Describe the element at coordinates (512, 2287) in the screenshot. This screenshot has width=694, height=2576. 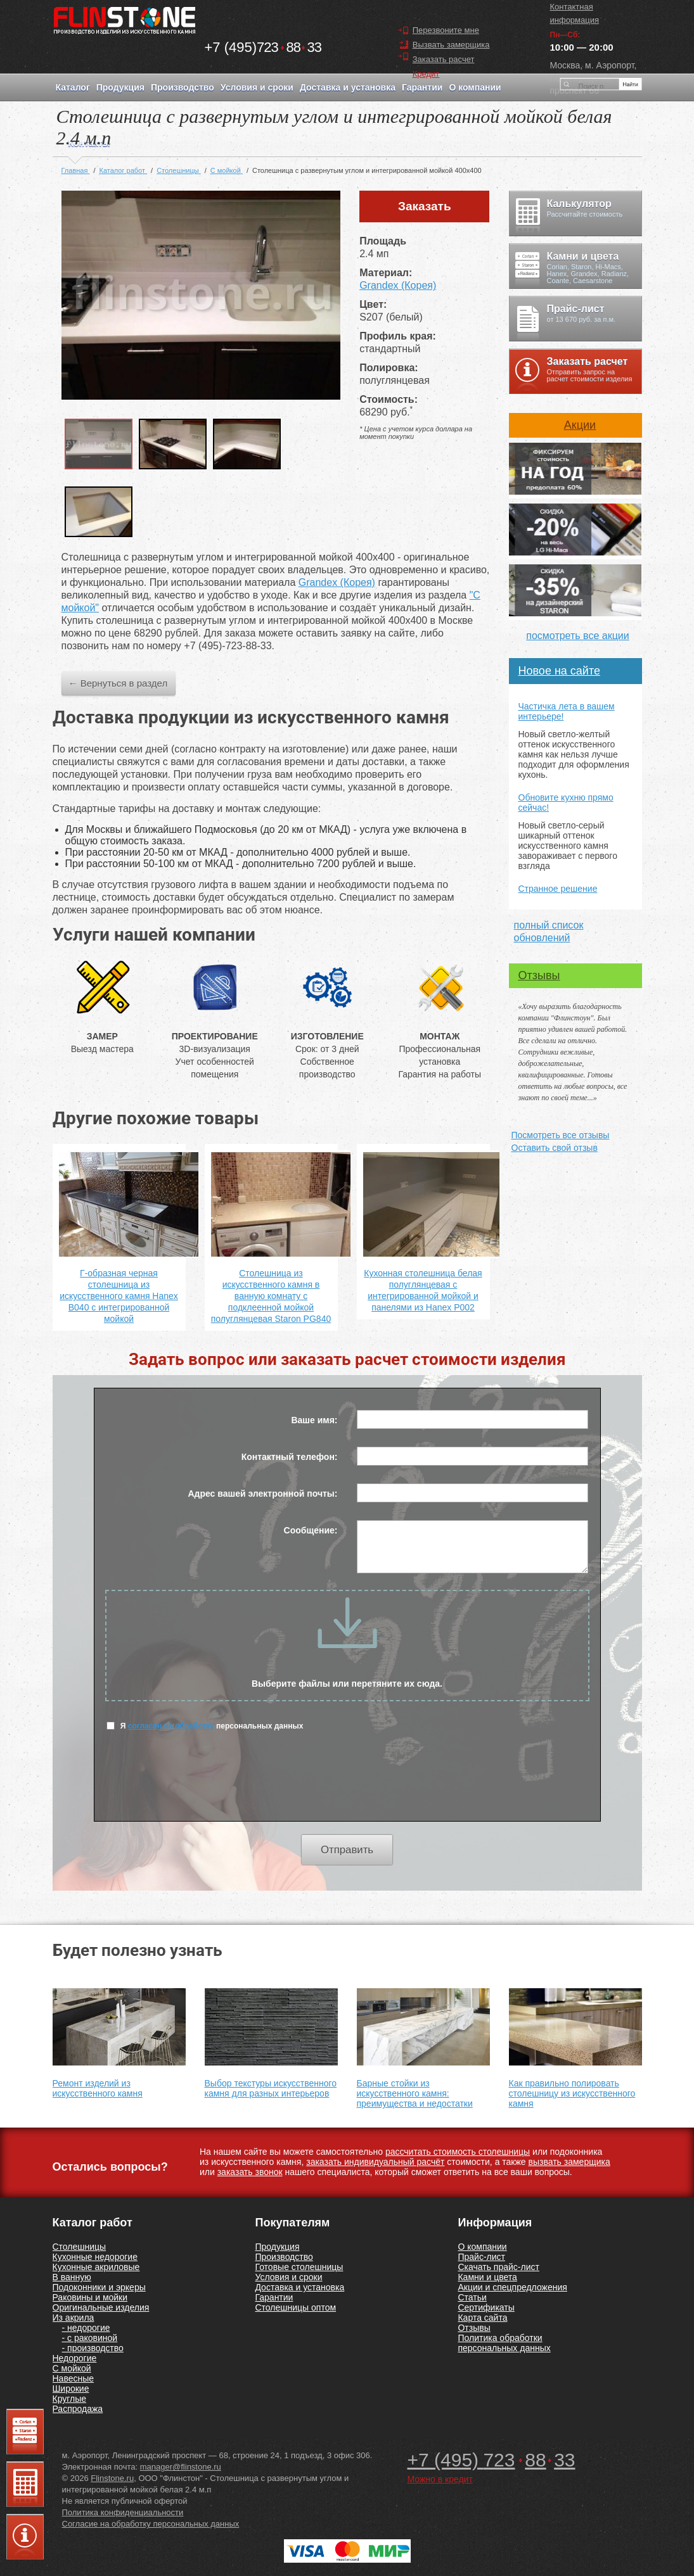
I see `Акции и спецпредложения` at that location.